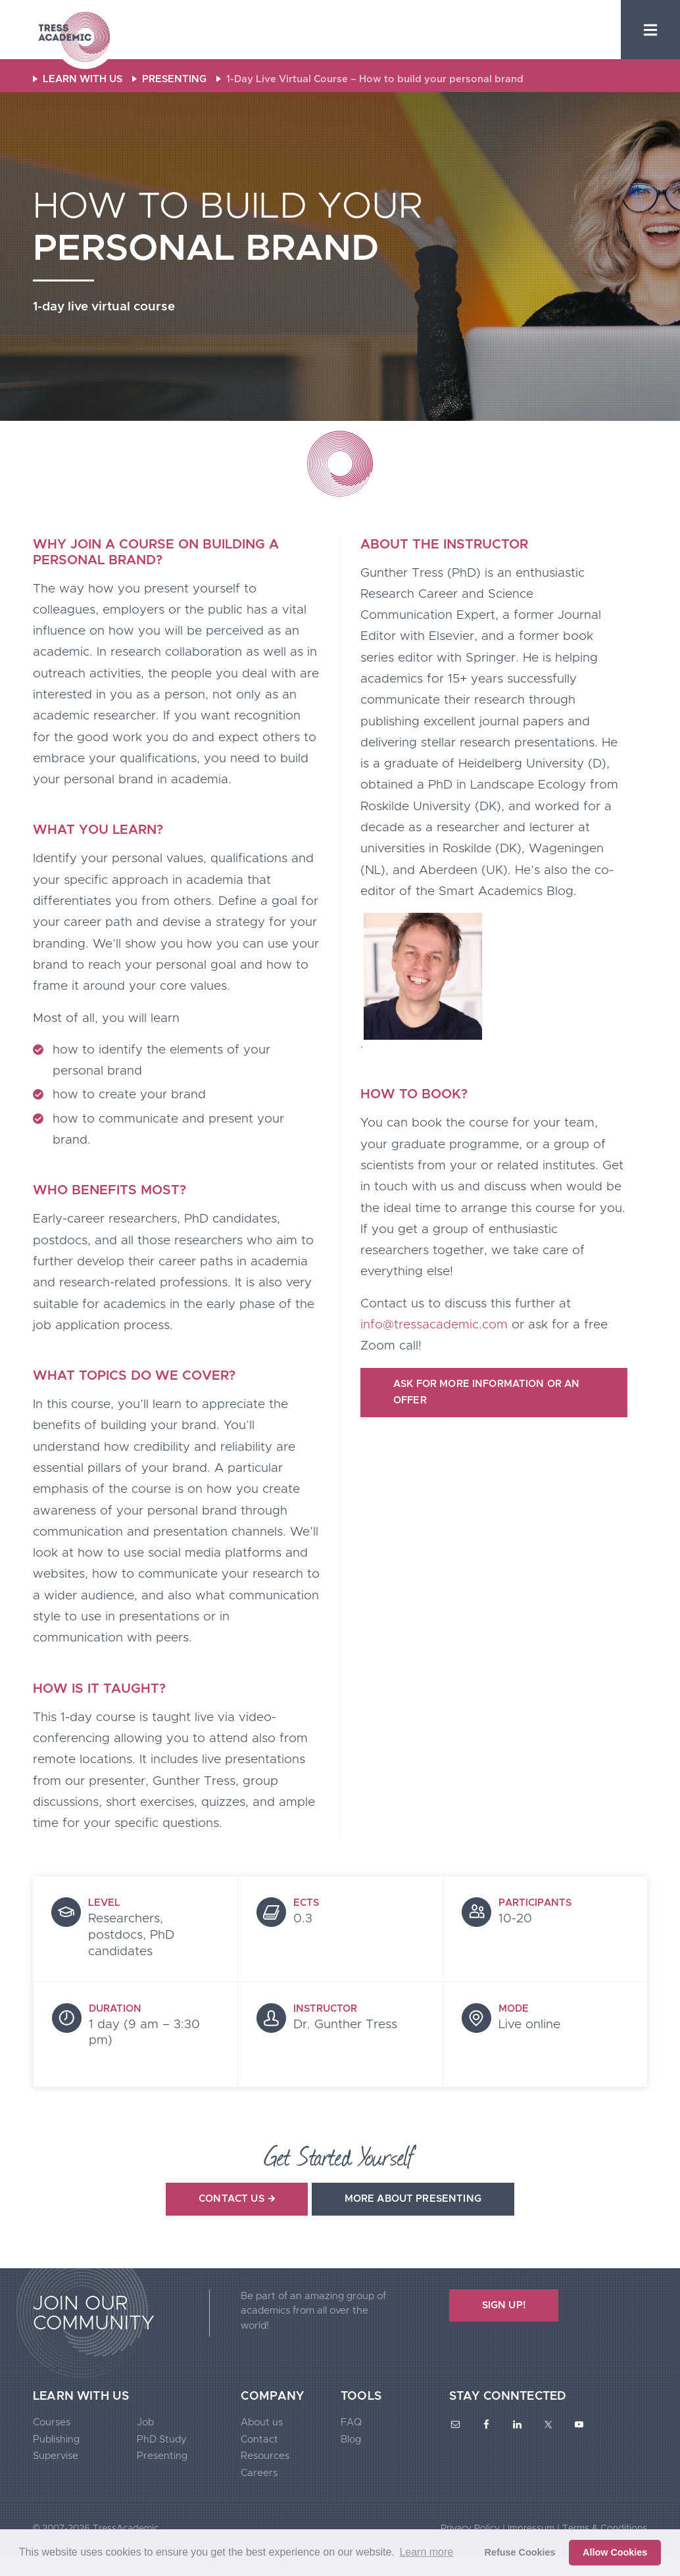  Describe the element at coordinates (262, 2422) in the screenshot. I see `About us` at that location.